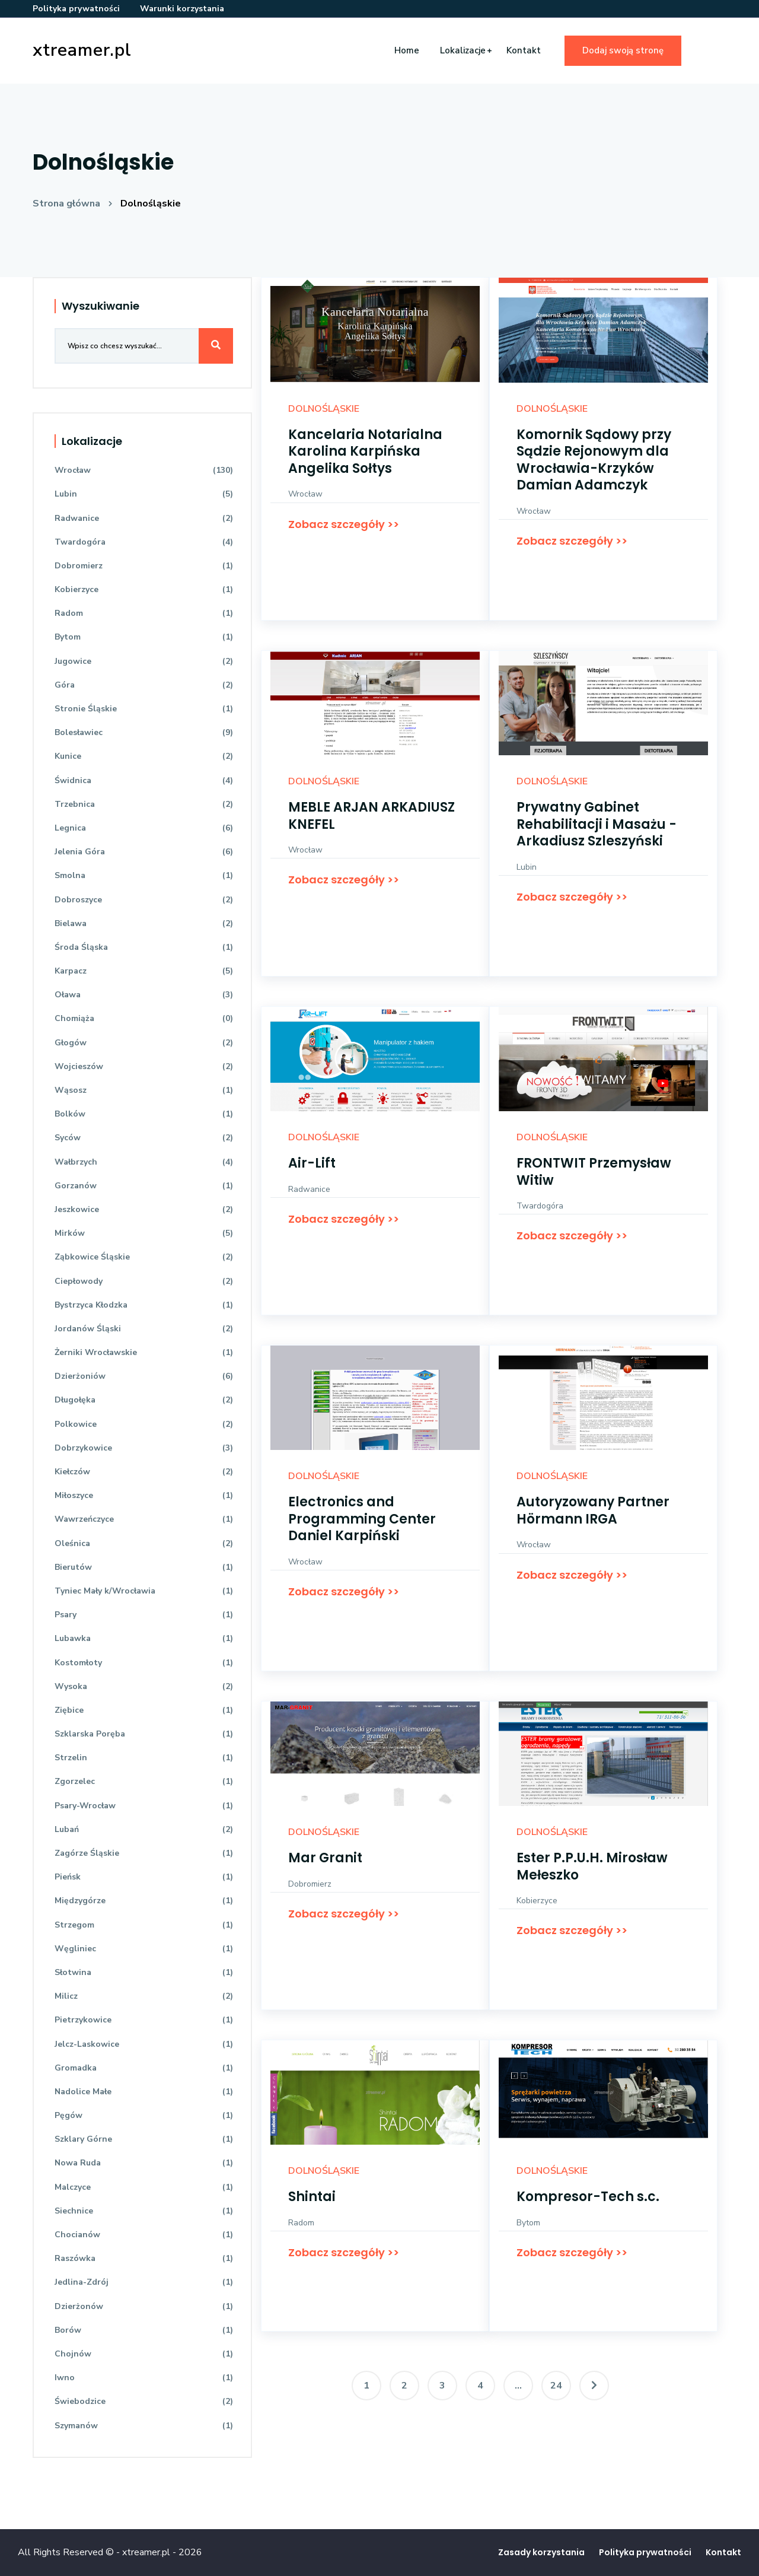  What do you see at coordinates (365, 451) in the screenshot?
I see `Kancelaria Notarialna Karolina Karpińska Angelika Sołtys` at bounding box center [365, 451].